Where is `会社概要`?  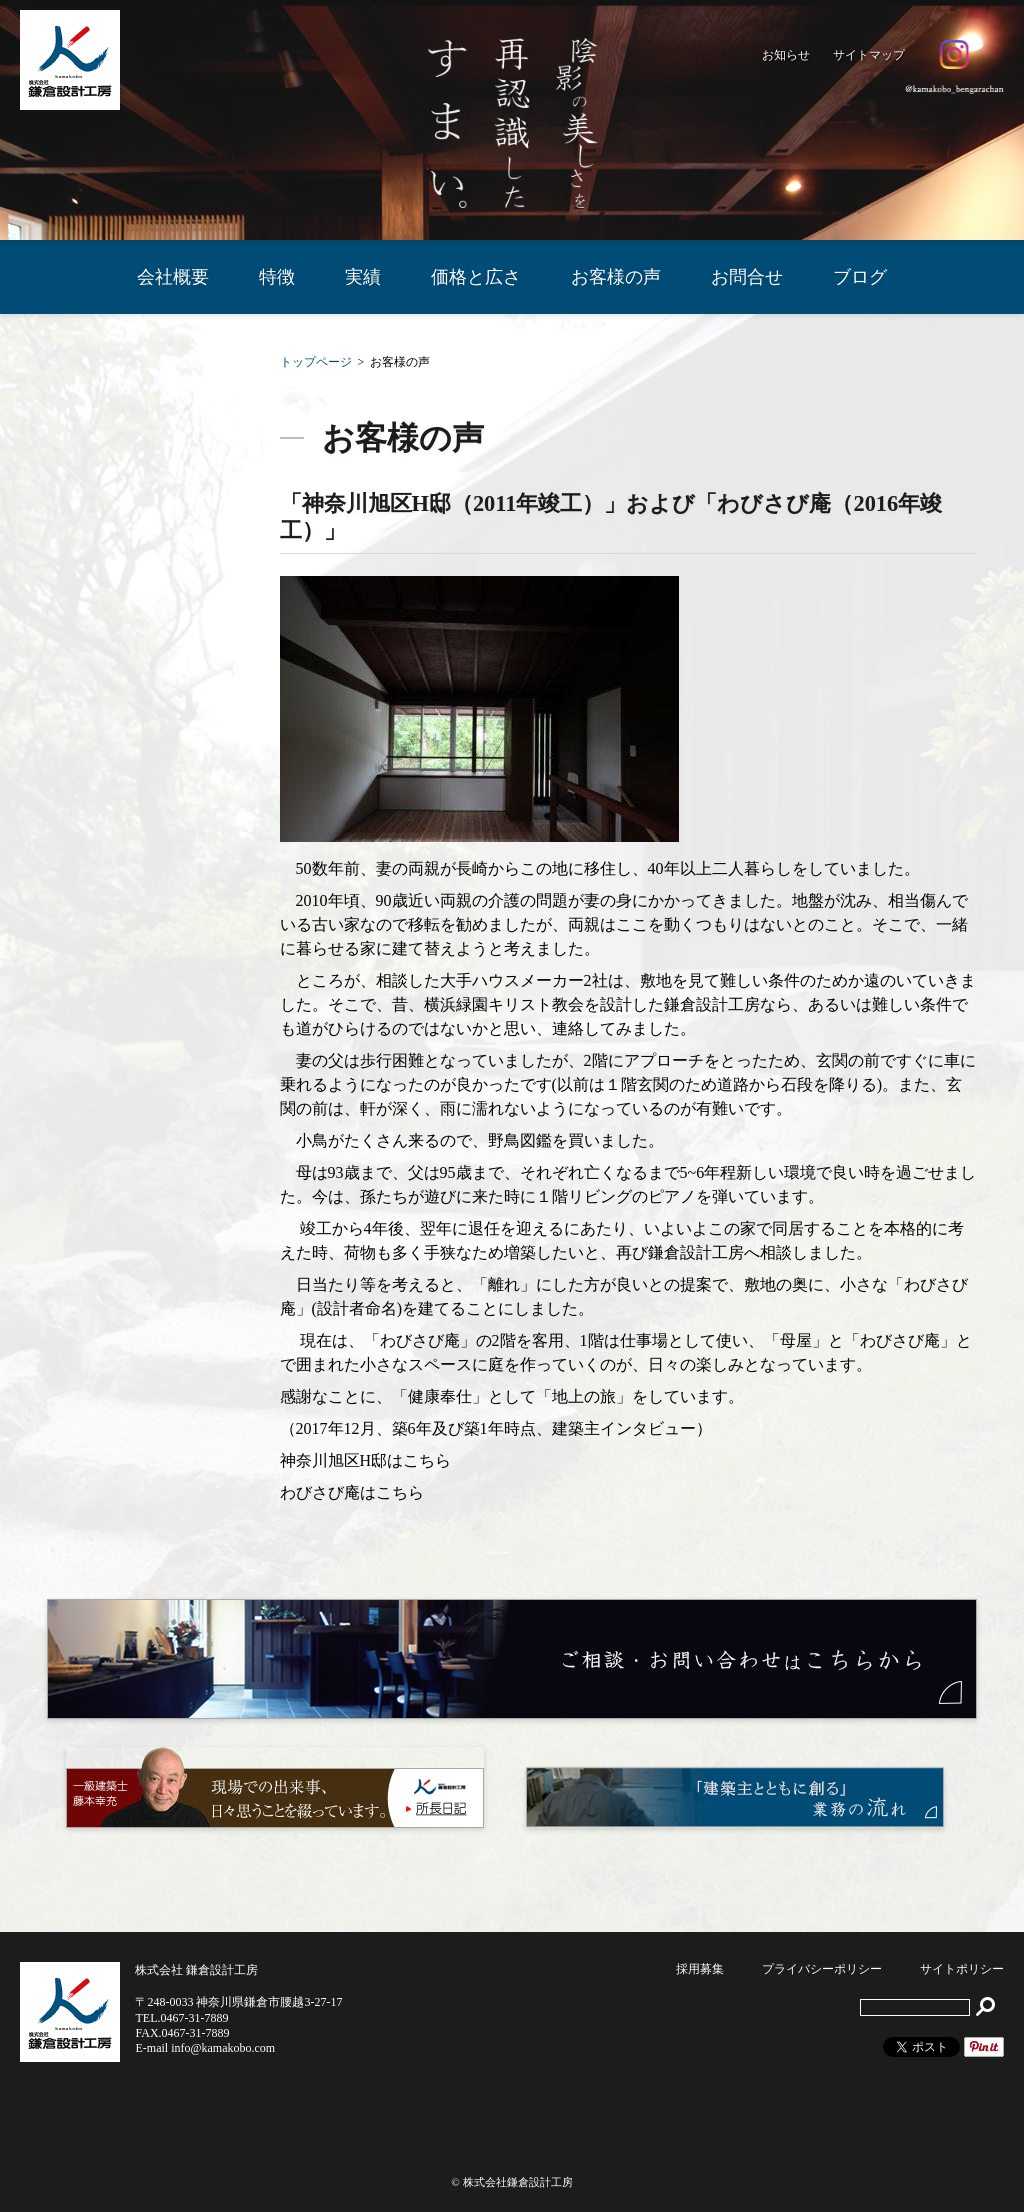
会社概要 is located at coordinates (173, 277).